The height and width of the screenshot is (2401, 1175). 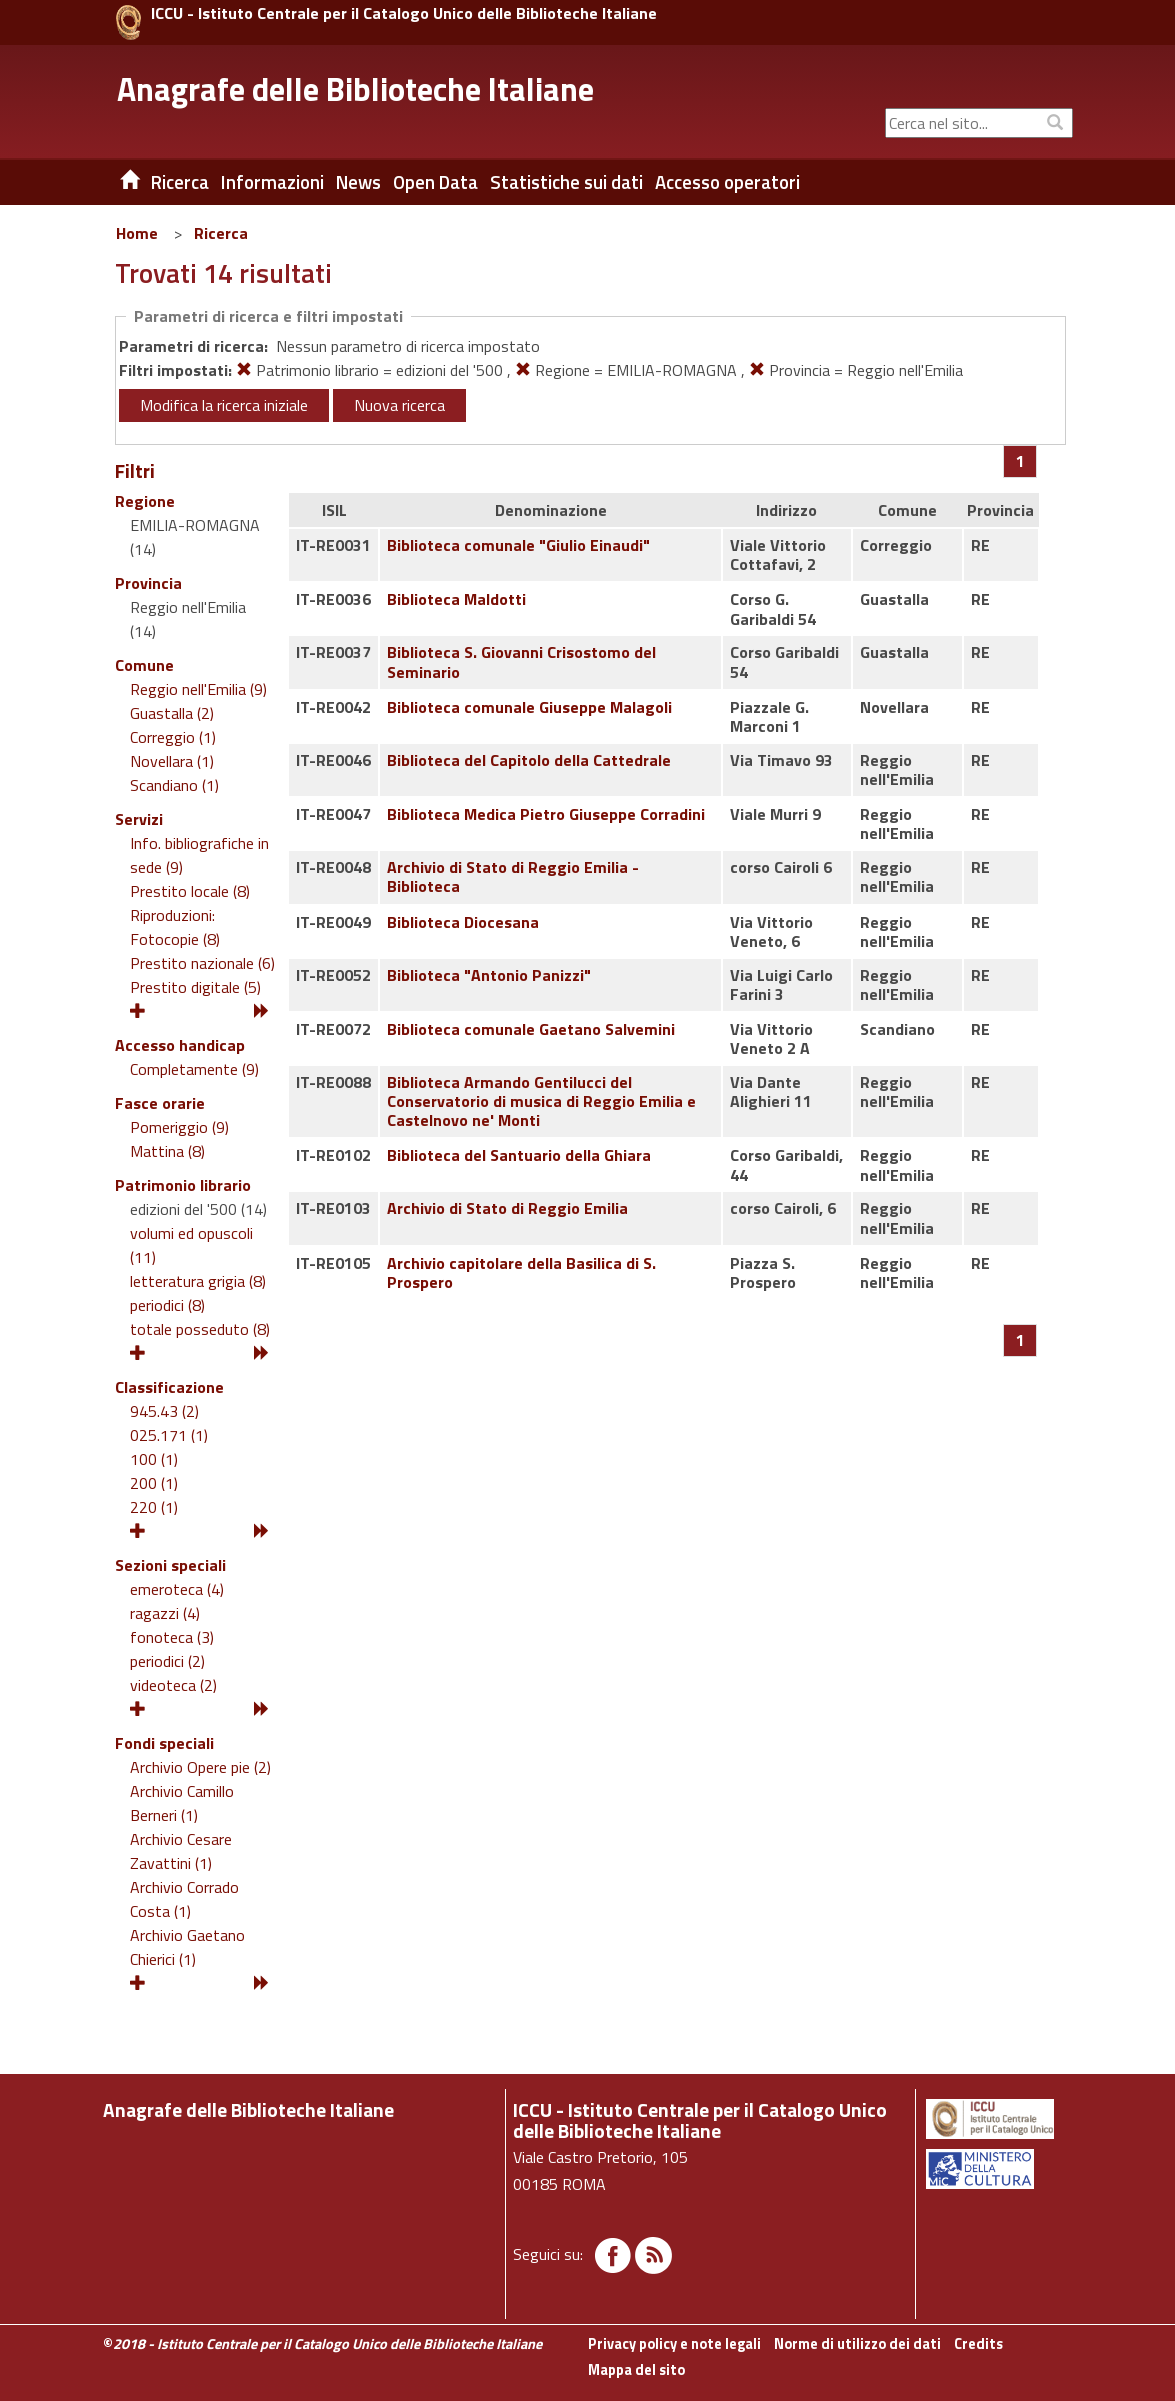 I want to click on Scandiano (1), so click(x=174, y=785).